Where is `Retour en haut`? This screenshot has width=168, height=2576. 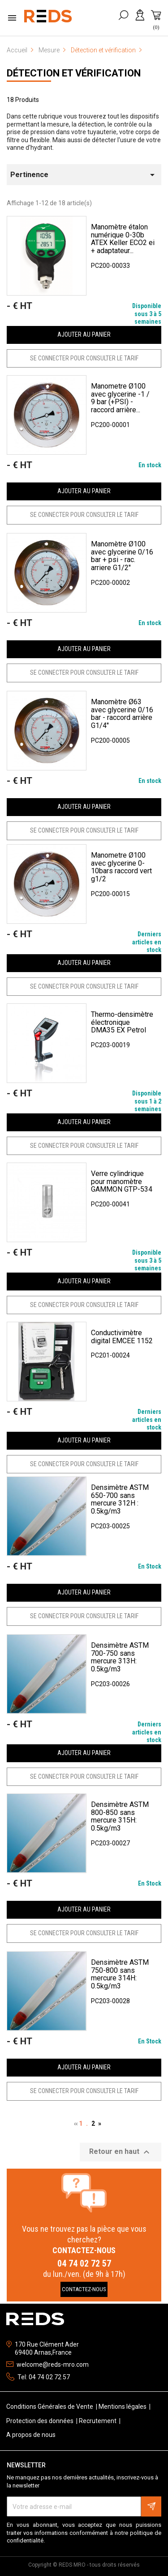 Retour en haut is located at coordinates (120, 2152).